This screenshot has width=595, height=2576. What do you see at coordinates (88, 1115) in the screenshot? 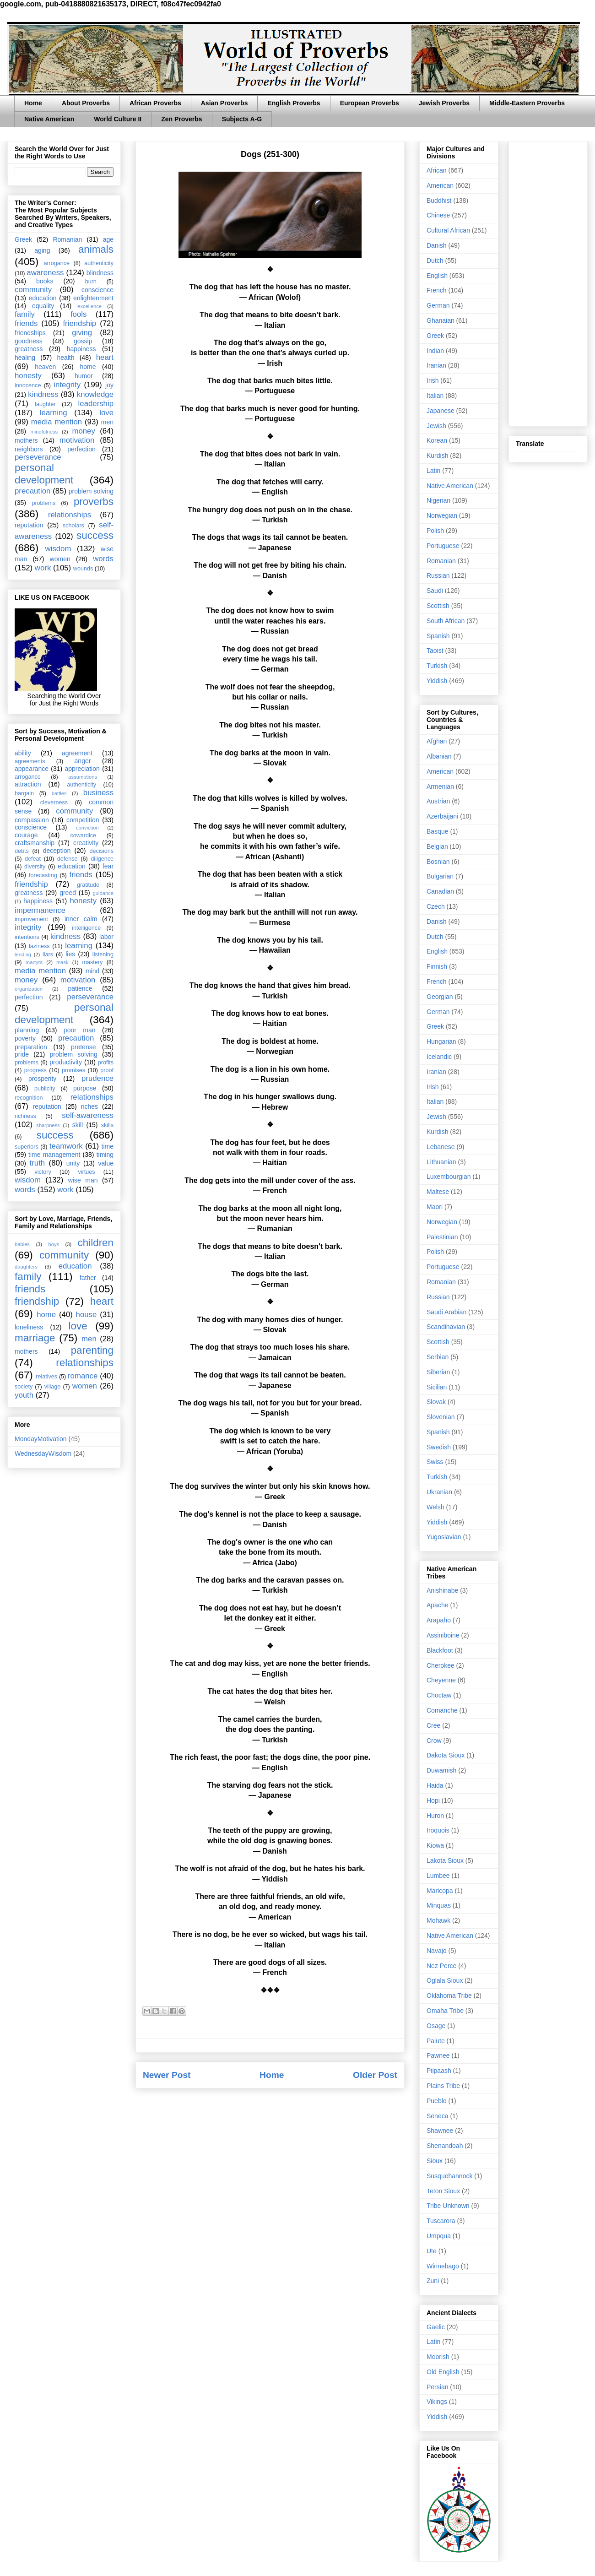
I see `self-awareness` at bounding box center [88, 1115].